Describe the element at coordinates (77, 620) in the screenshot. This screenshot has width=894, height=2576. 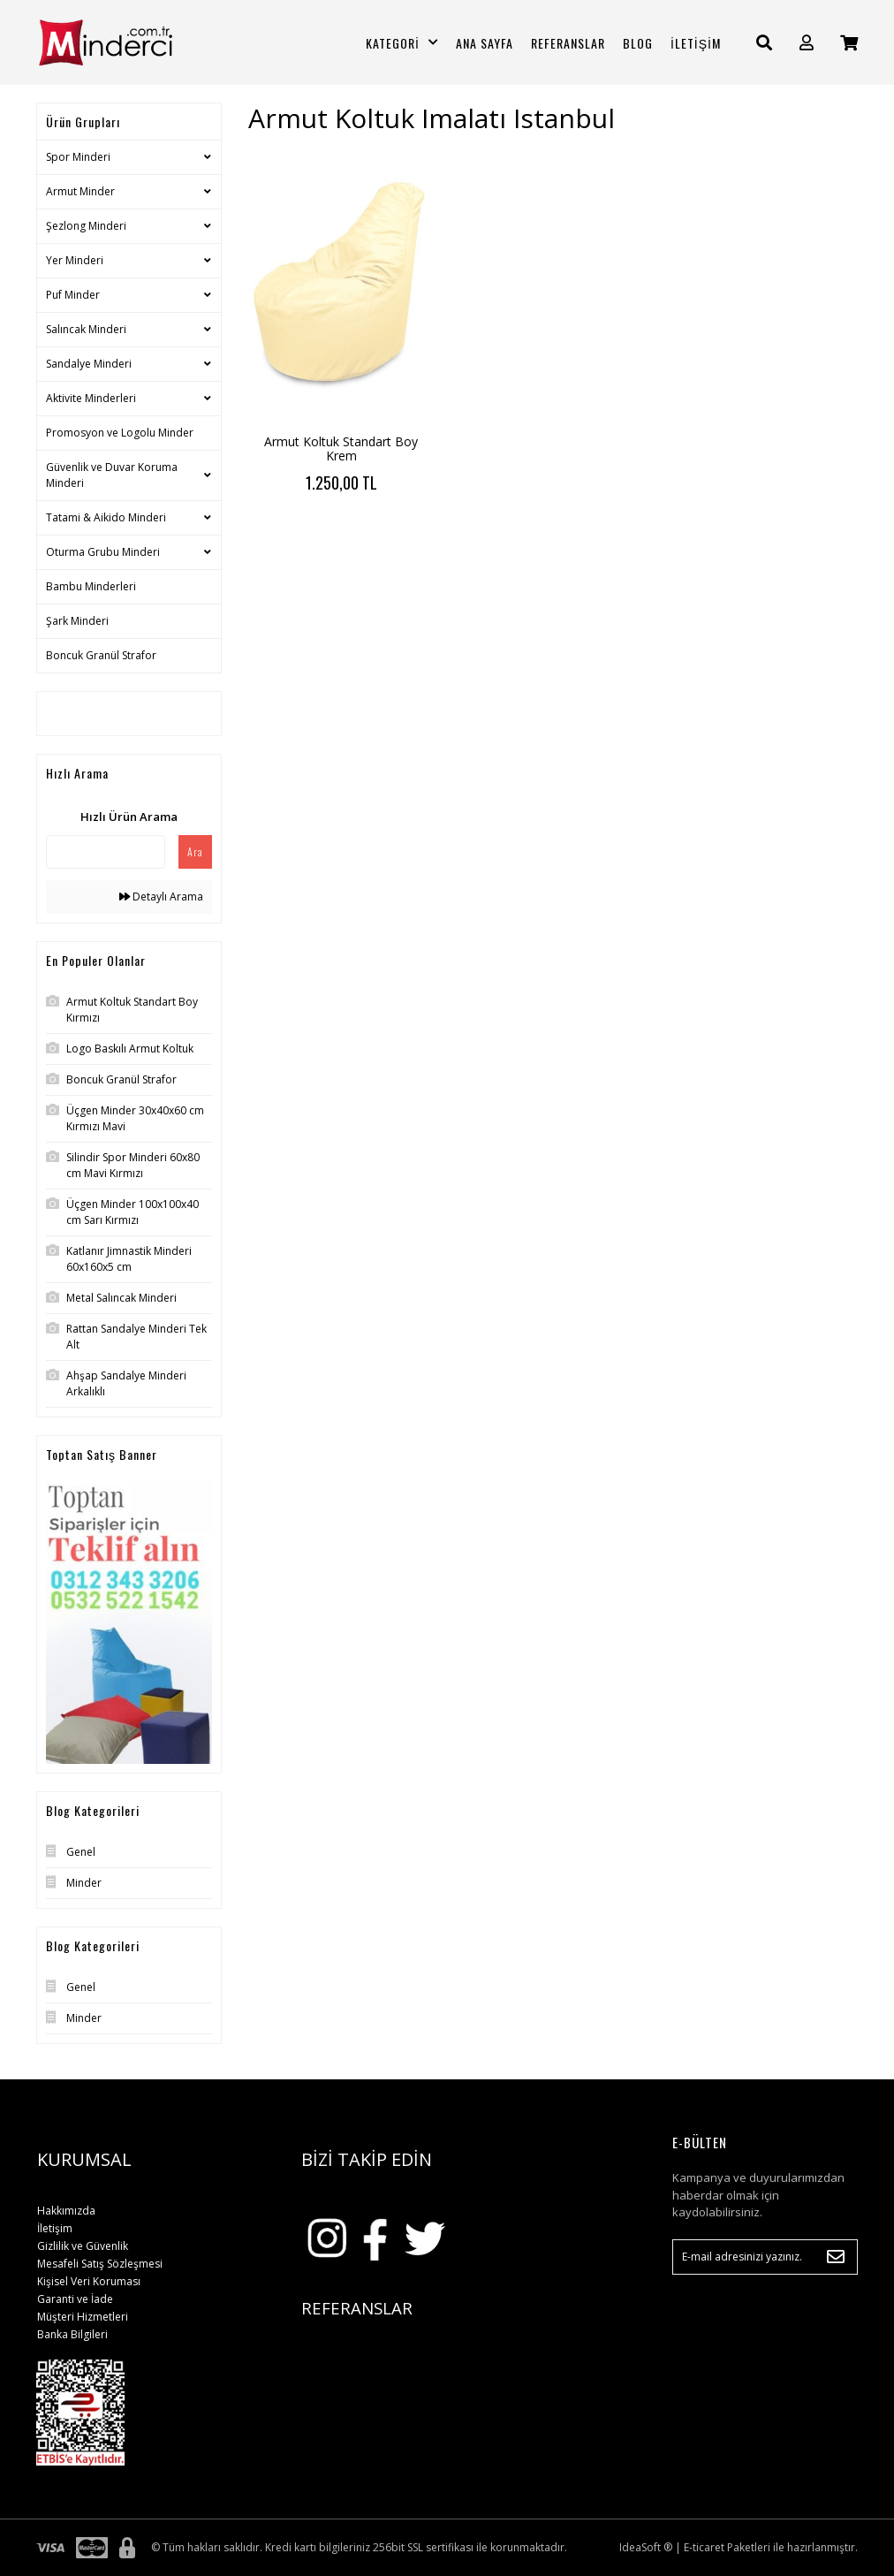
I see `Şark Minderi` at that location.